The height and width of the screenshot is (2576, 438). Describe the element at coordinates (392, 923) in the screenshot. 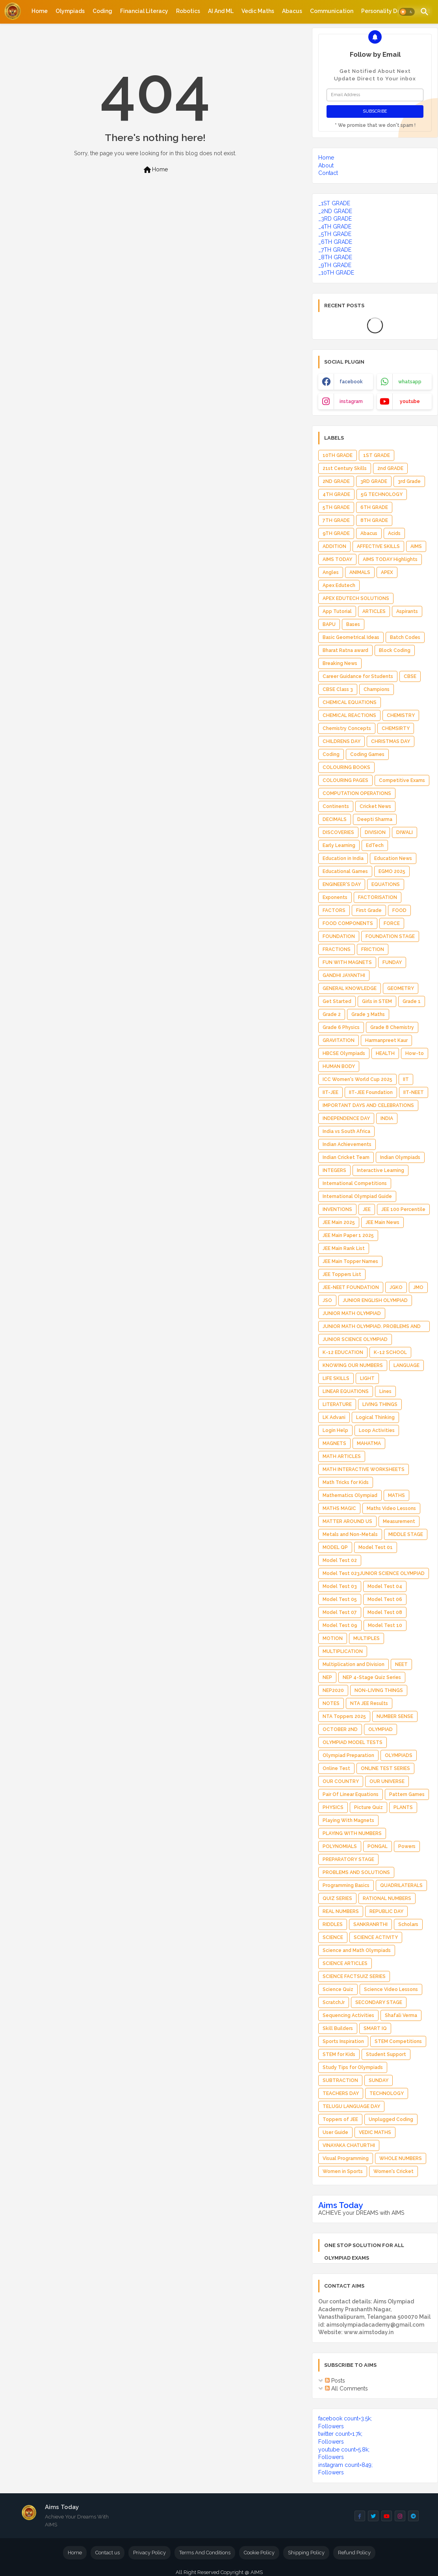

I see `FORCE` at that location.